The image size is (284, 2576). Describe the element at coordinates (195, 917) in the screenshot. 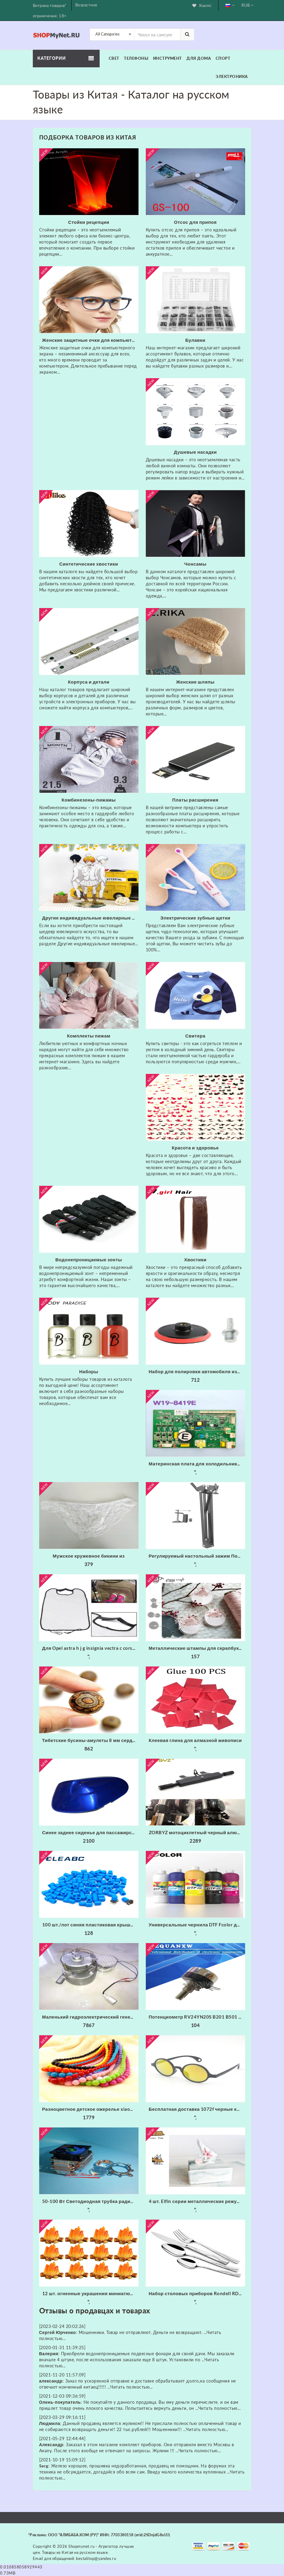

I see `Электрические зубные щетки` at that location.